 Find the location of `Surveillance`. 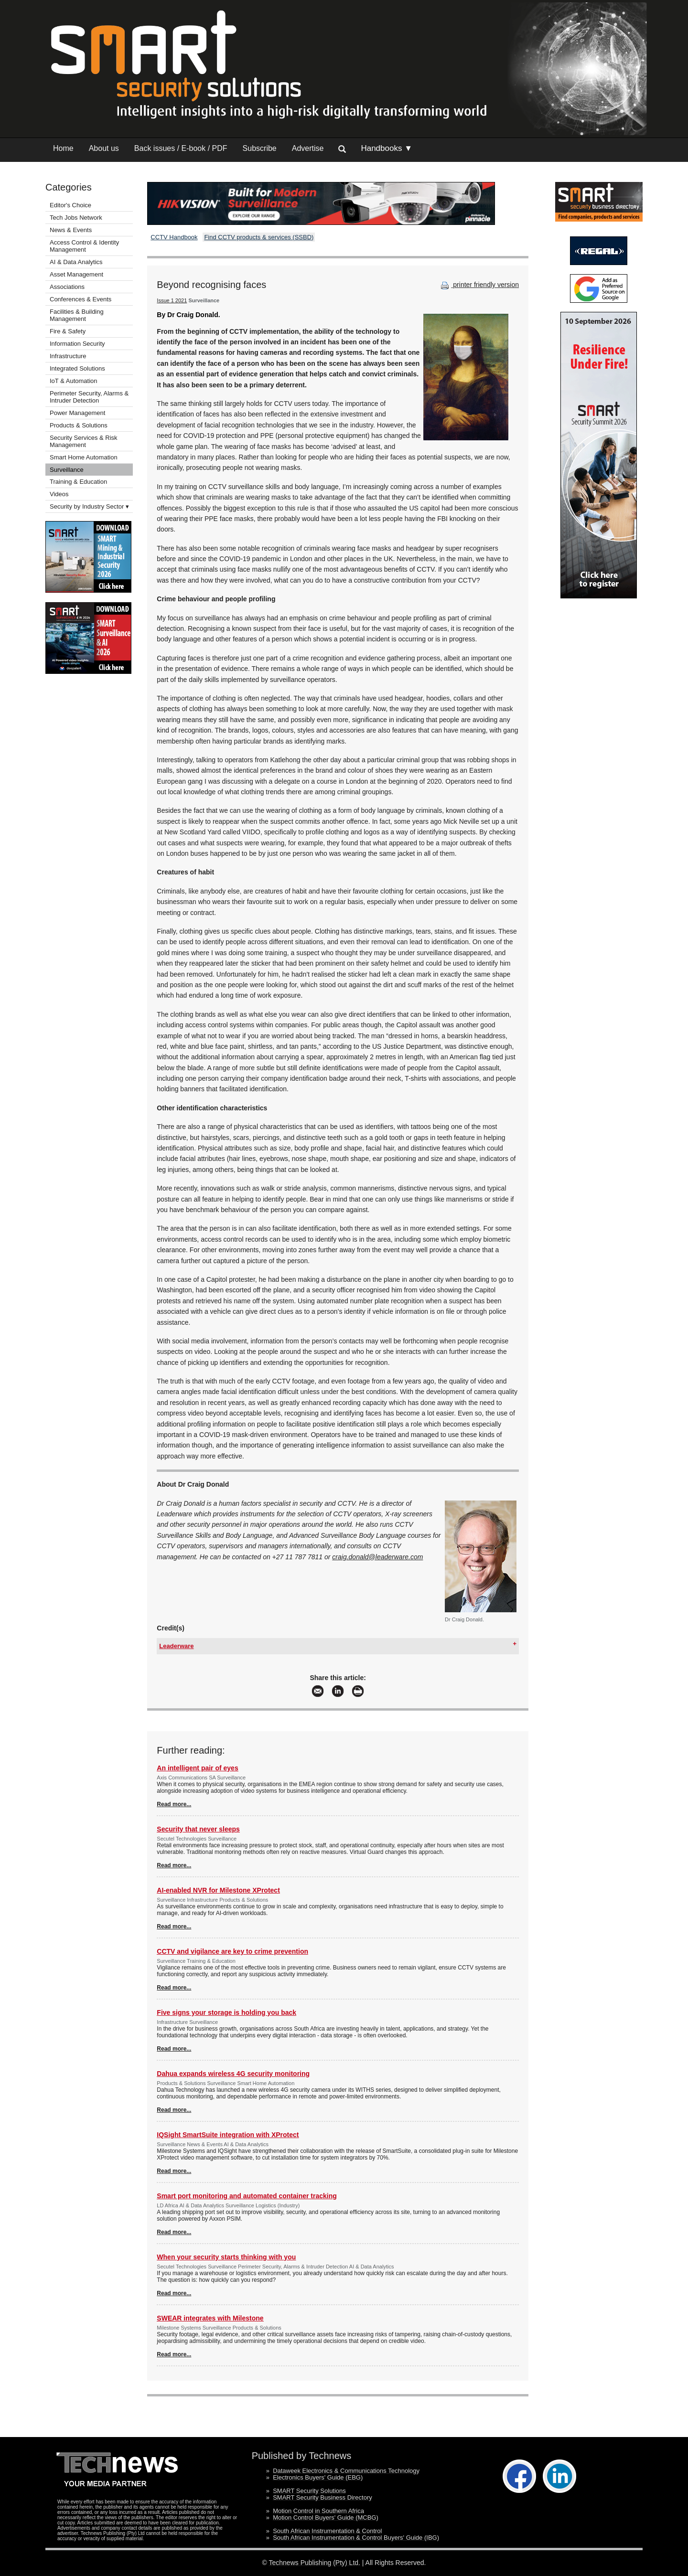

Surveillance is located at coordinates (67, 469).